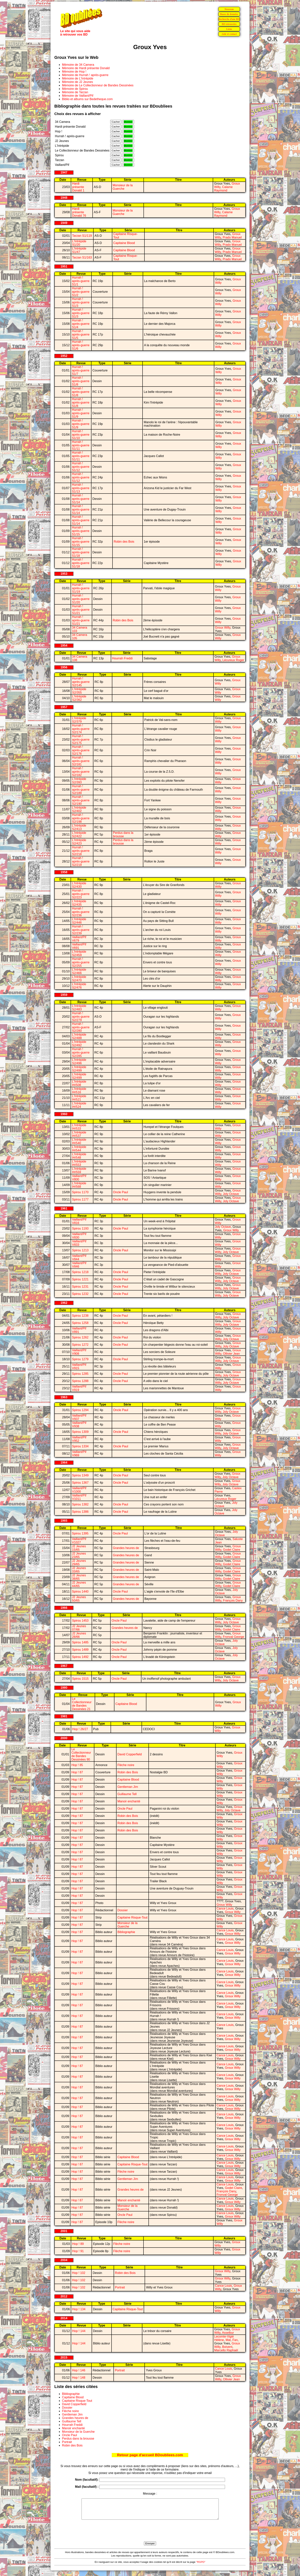  Describe the element at coordinates (79, 1548) in the screenshot. I see `J2 Jeunes 15/65` at that location.